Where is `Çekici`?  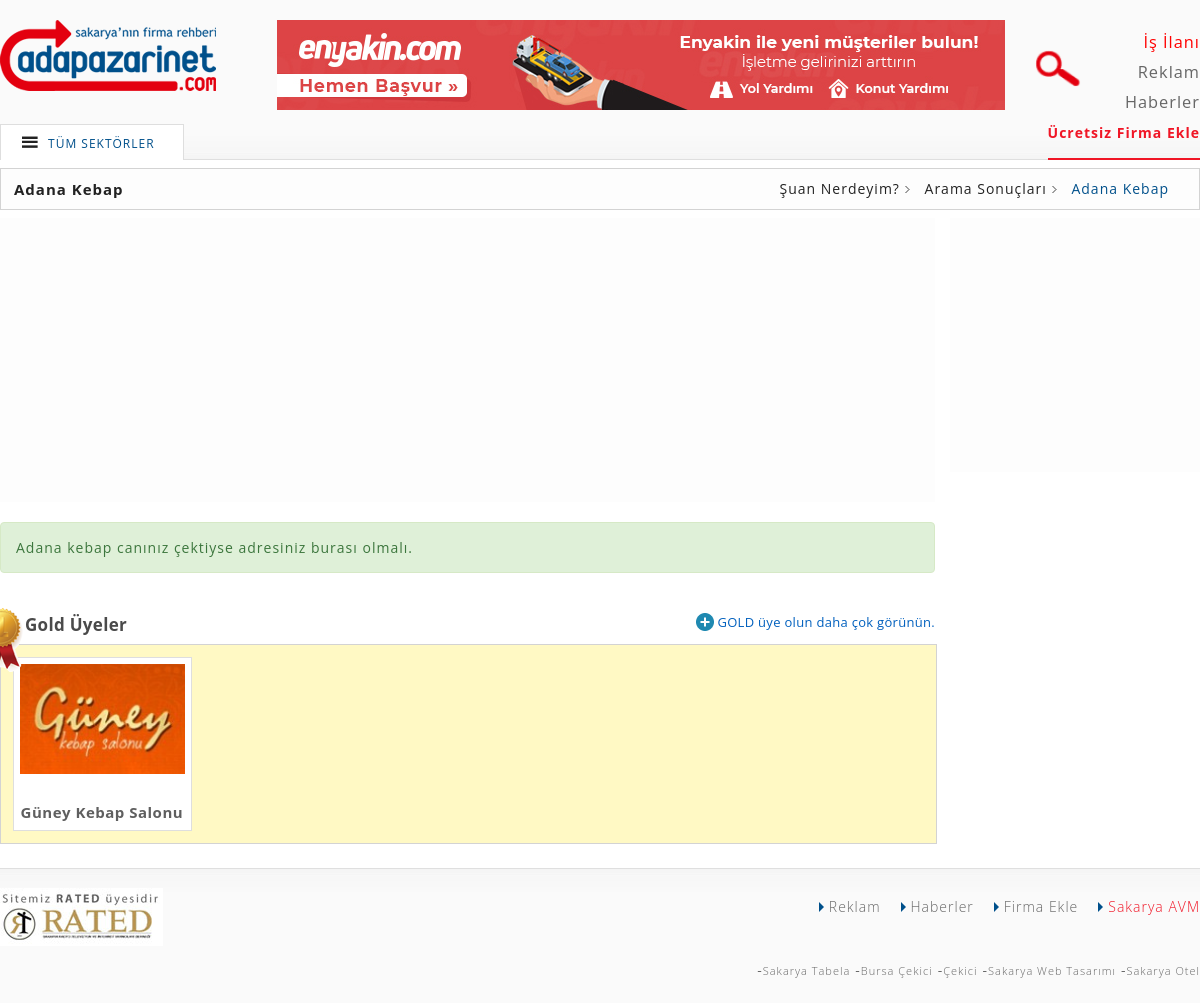 Çekici is located at coordinates (960, 970).